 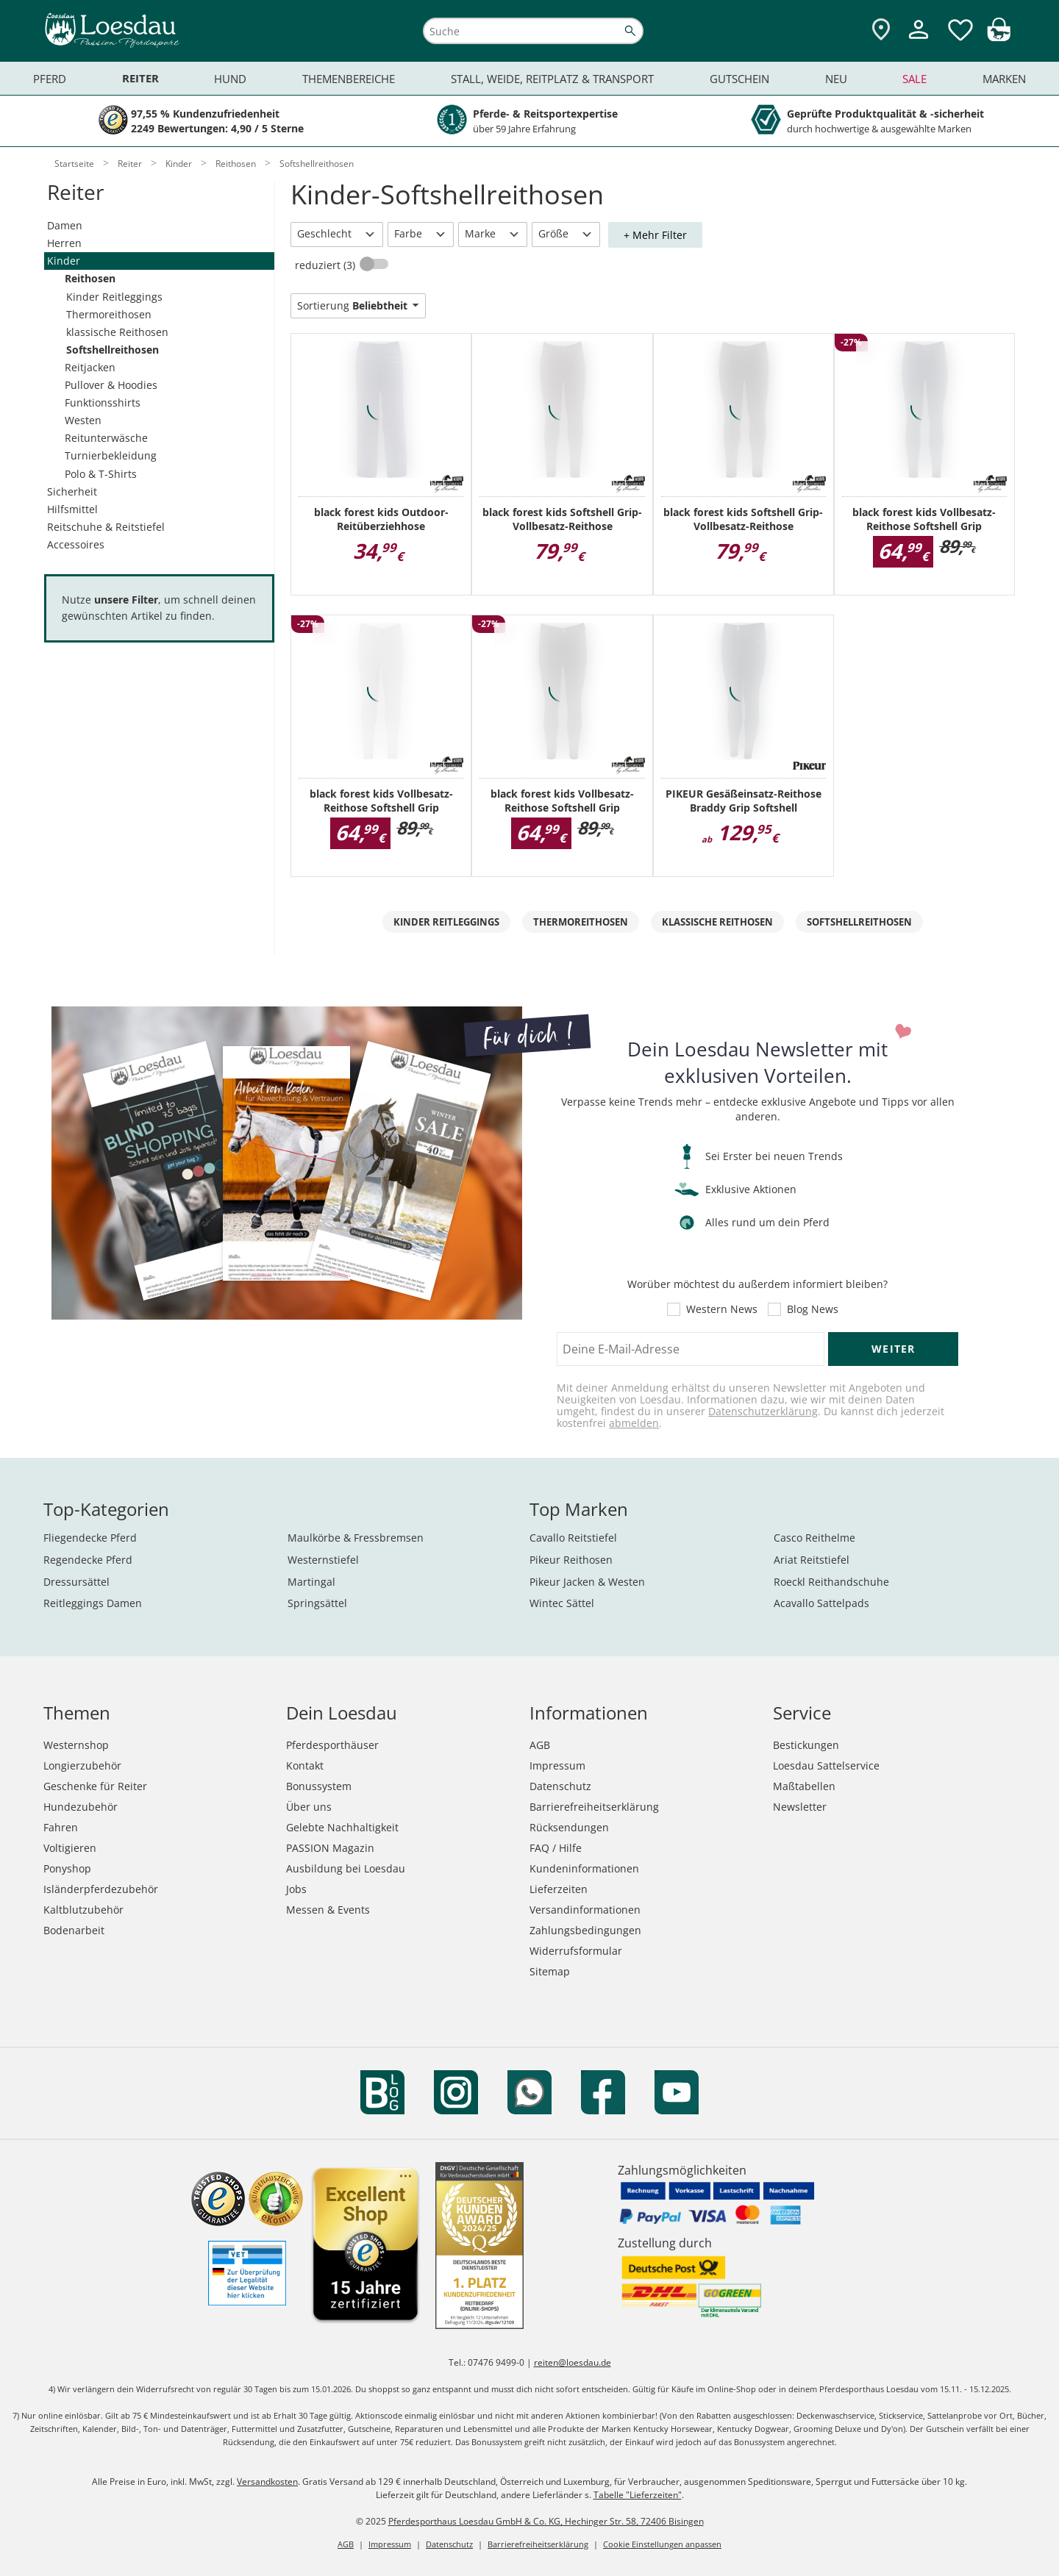 I want to click on Ausbildung bei Loesdau, so click(x=345, y=1868).